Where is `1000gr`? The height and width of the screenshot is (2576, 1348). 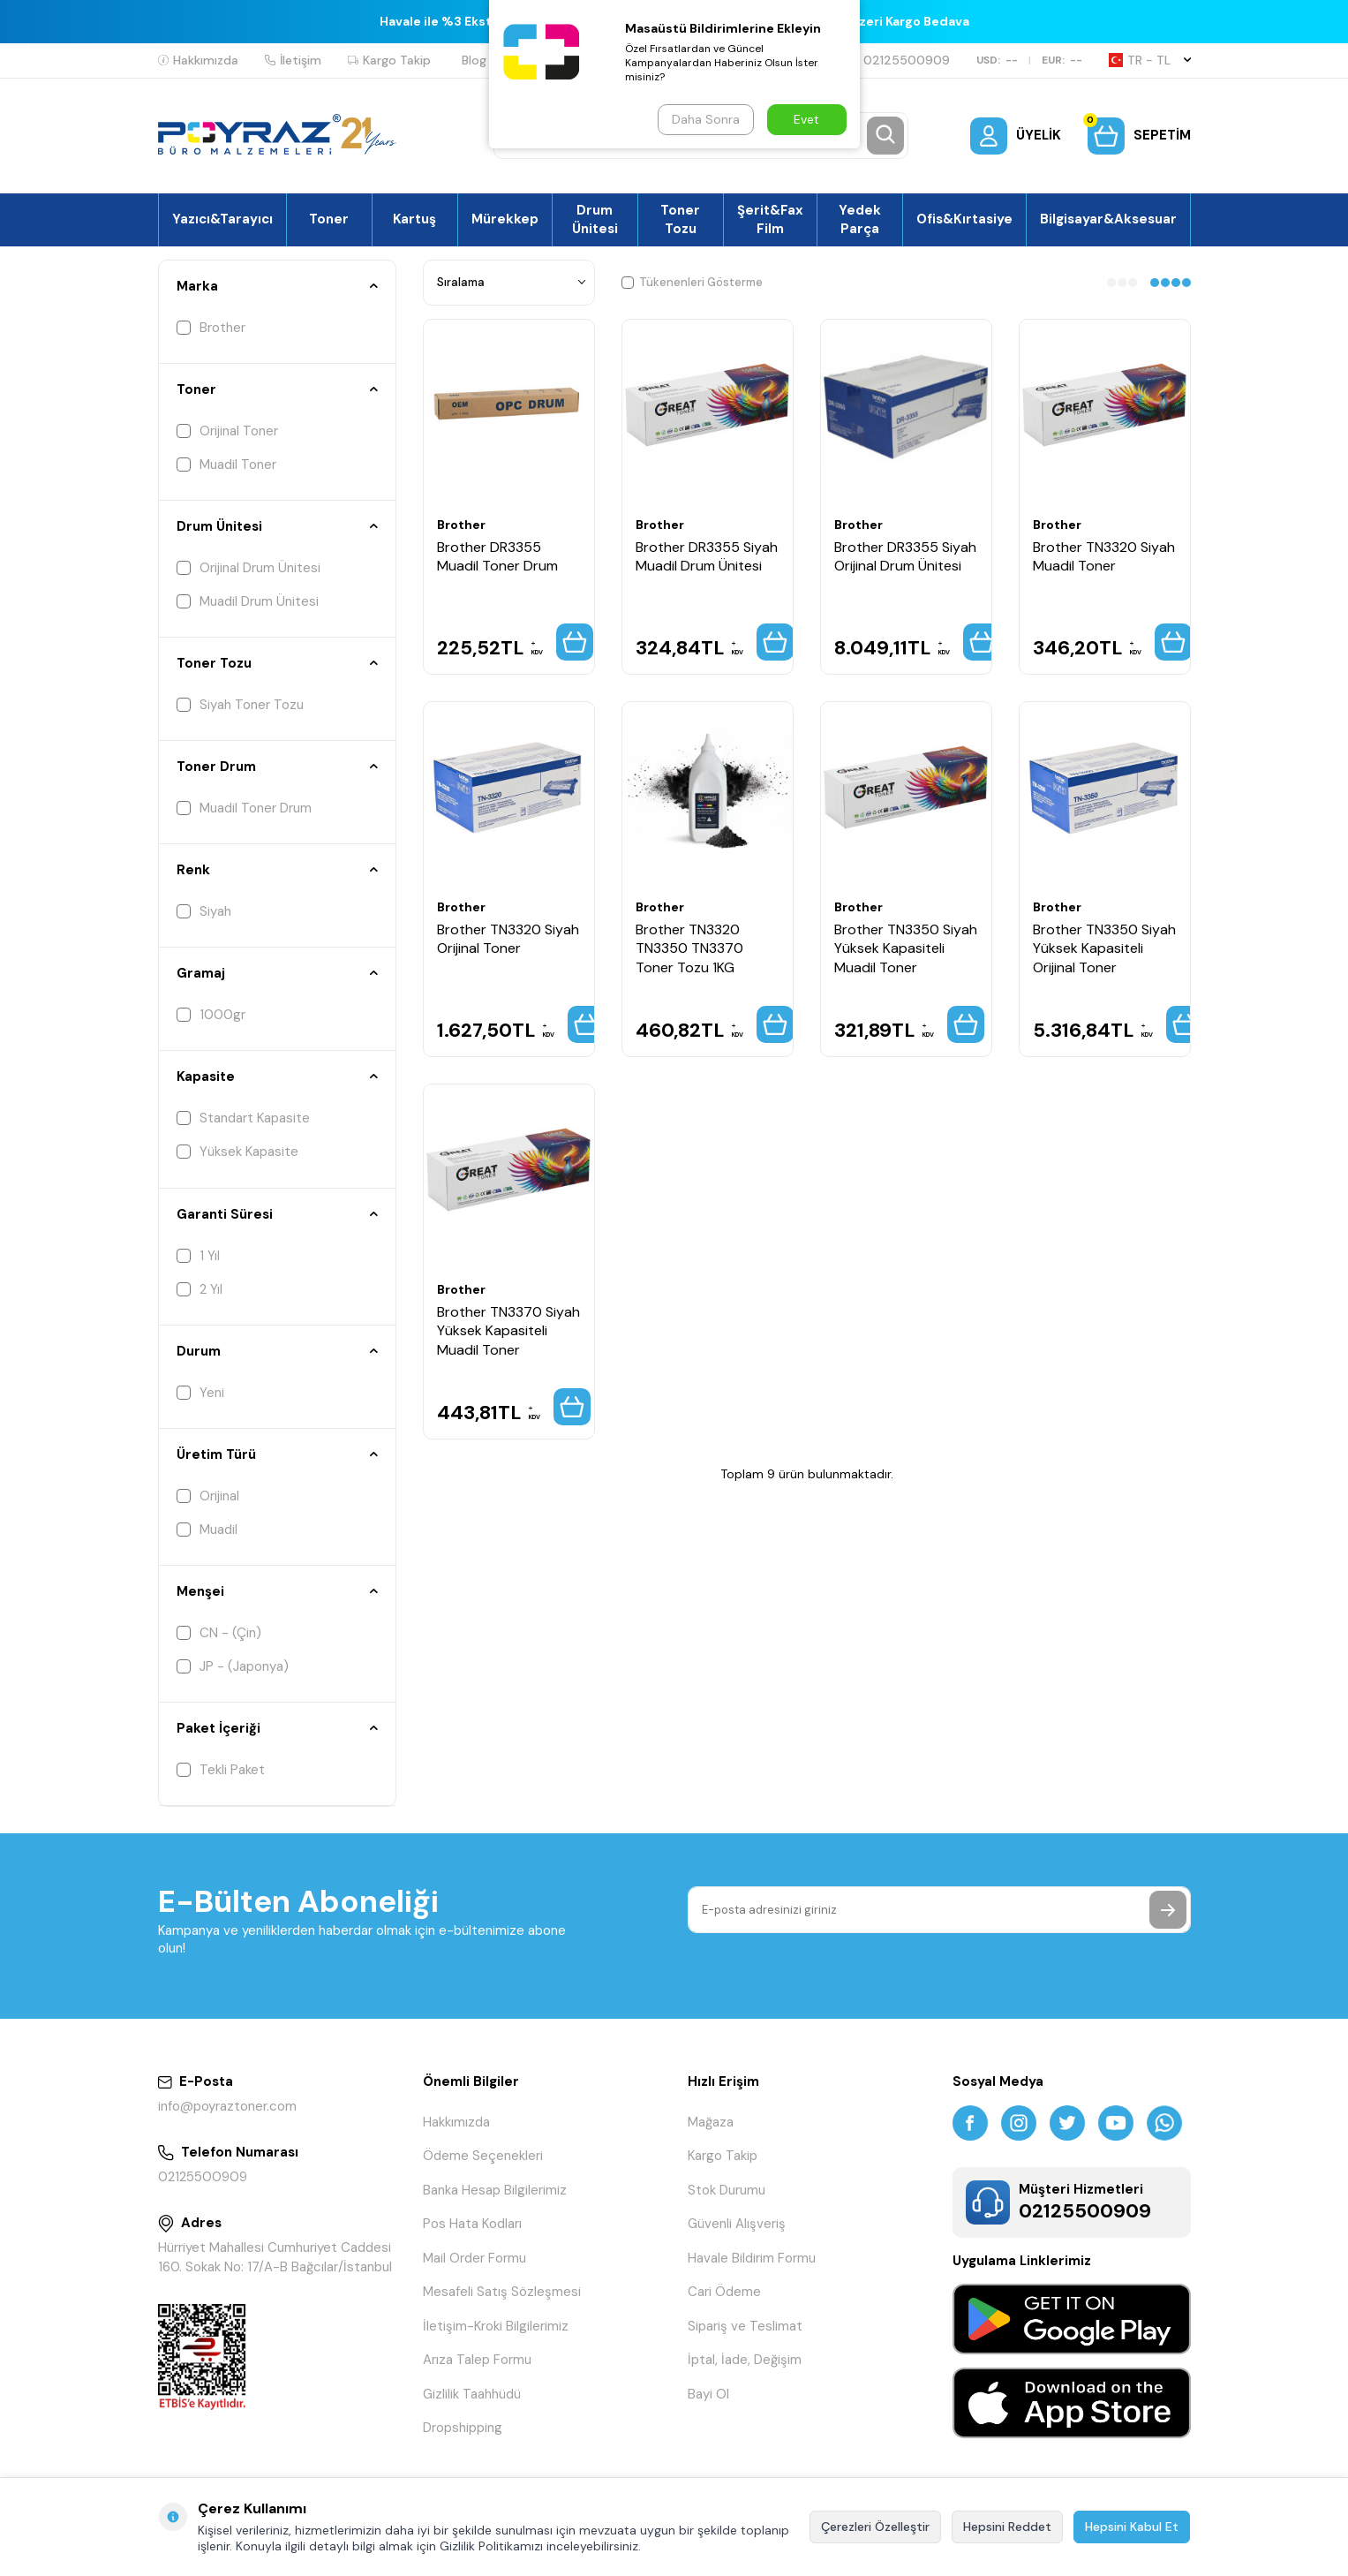
1000gr is located at coordinates (211, 1015).